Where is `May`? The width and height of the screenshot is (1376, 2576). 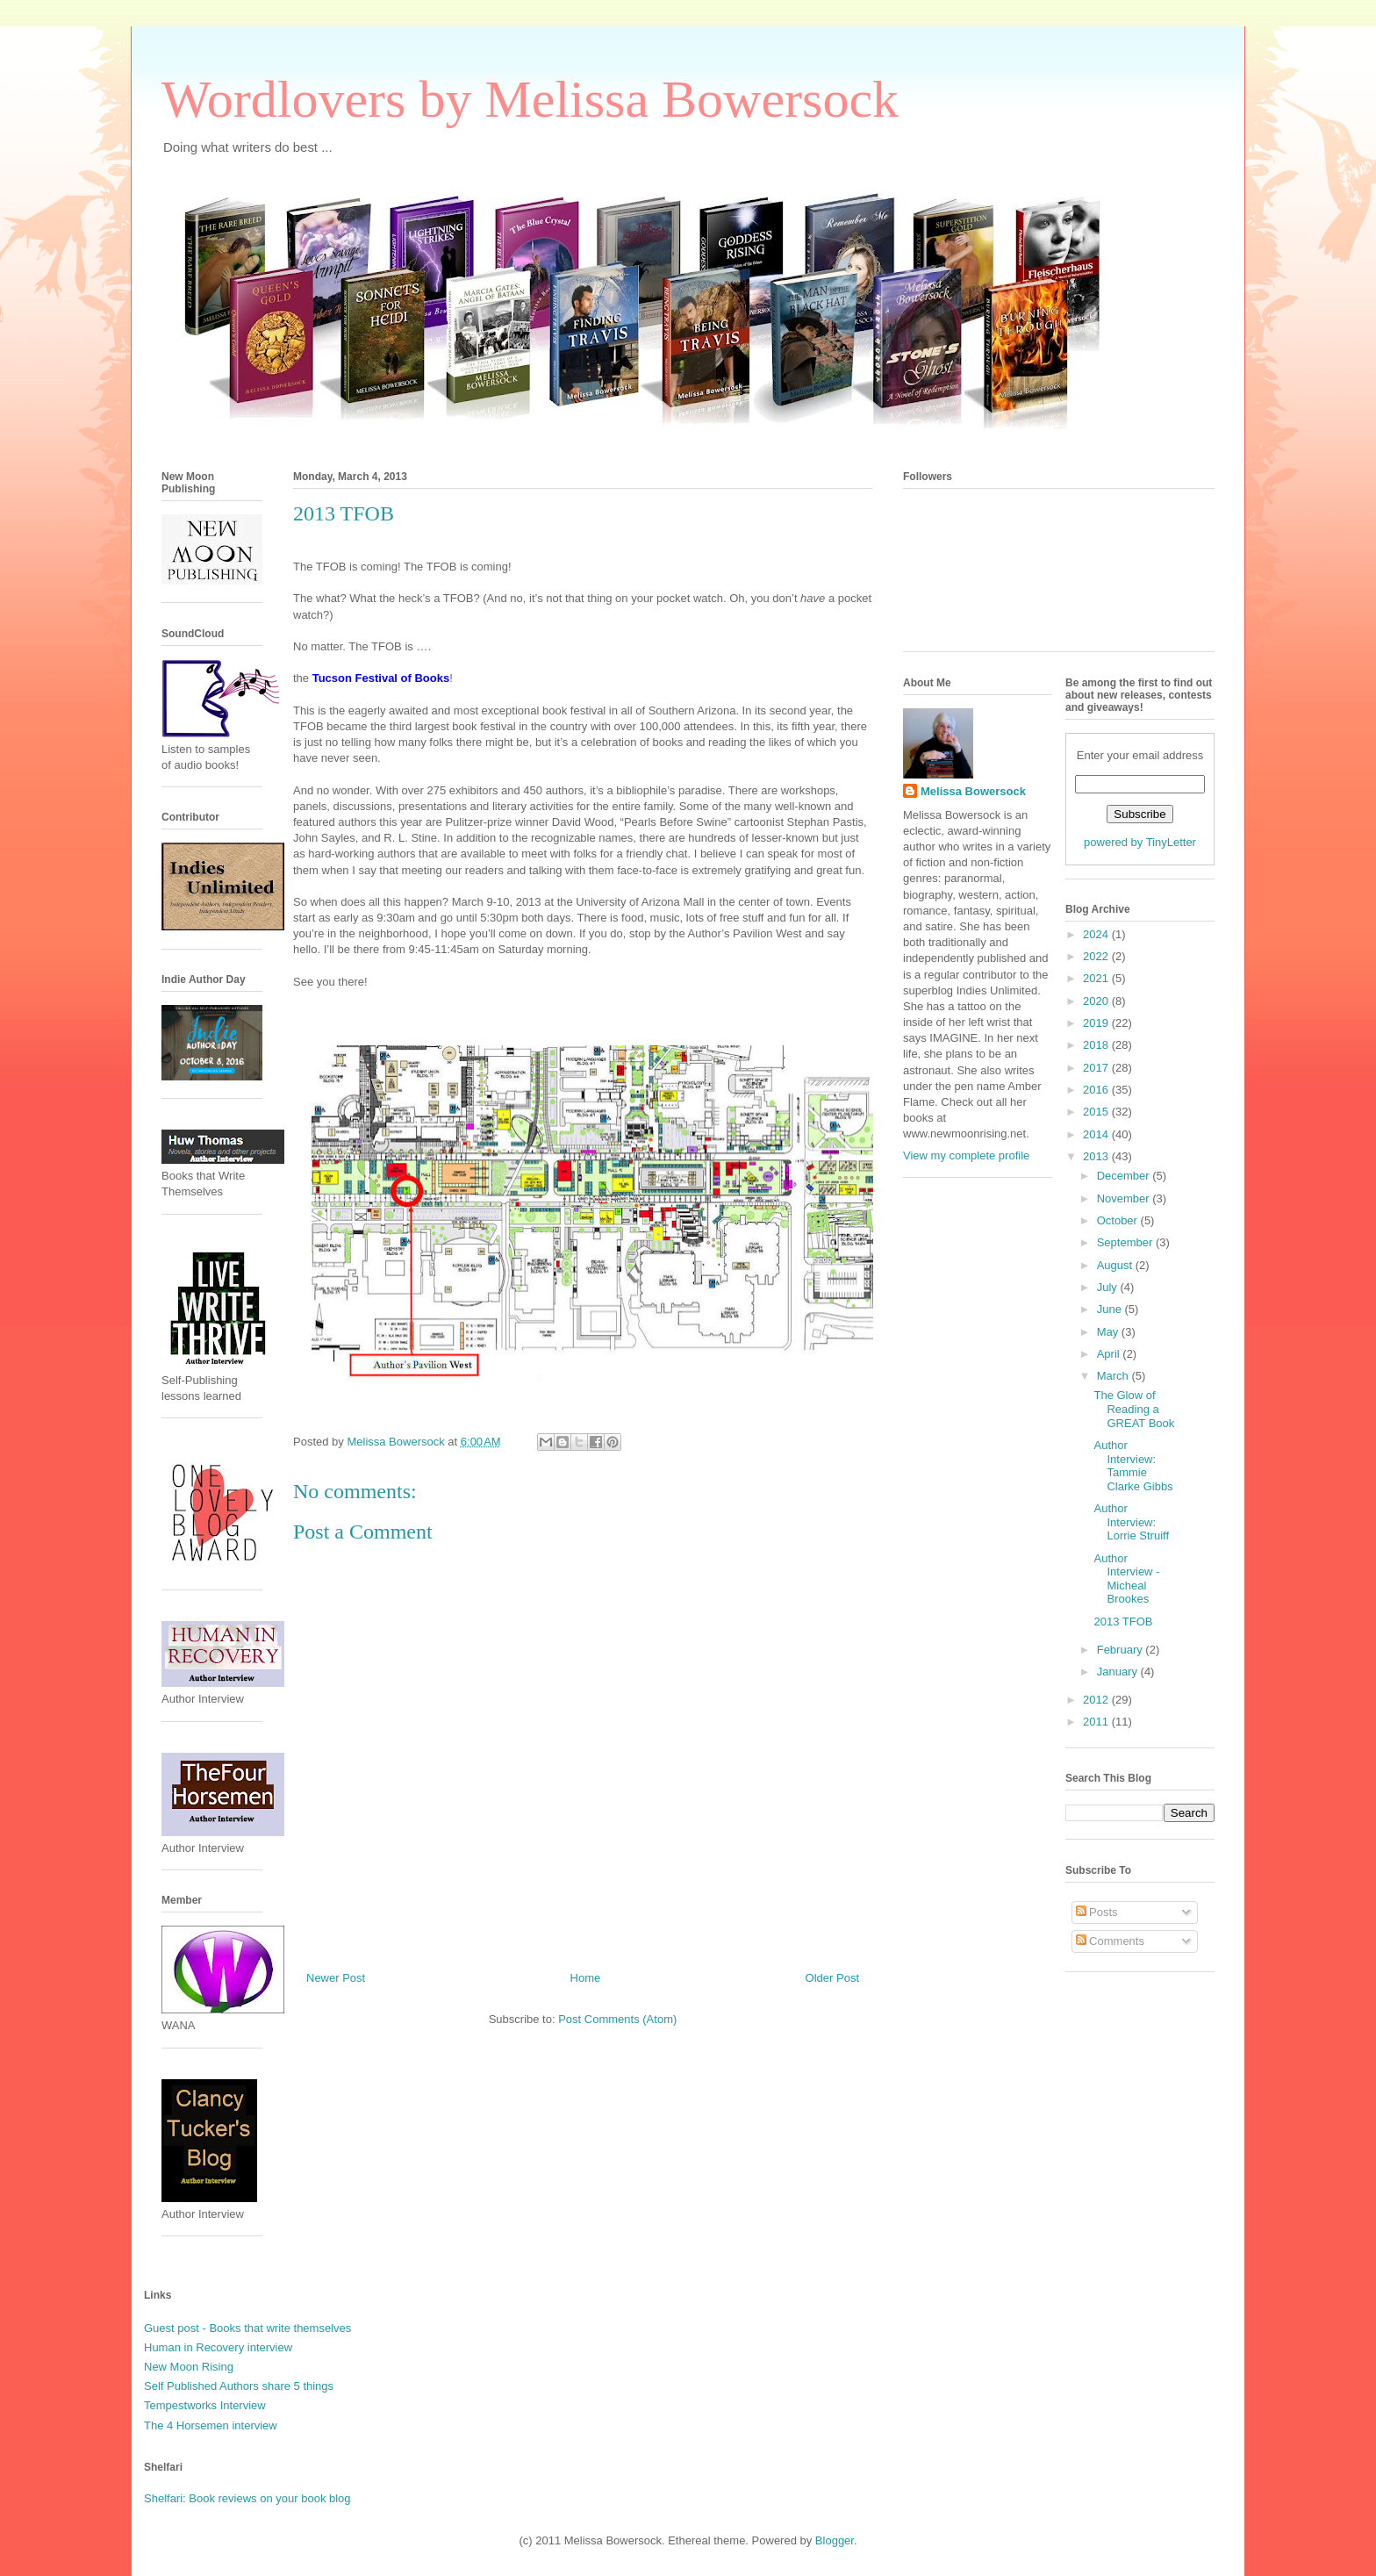
May is located at coordinates (1109, 1331).